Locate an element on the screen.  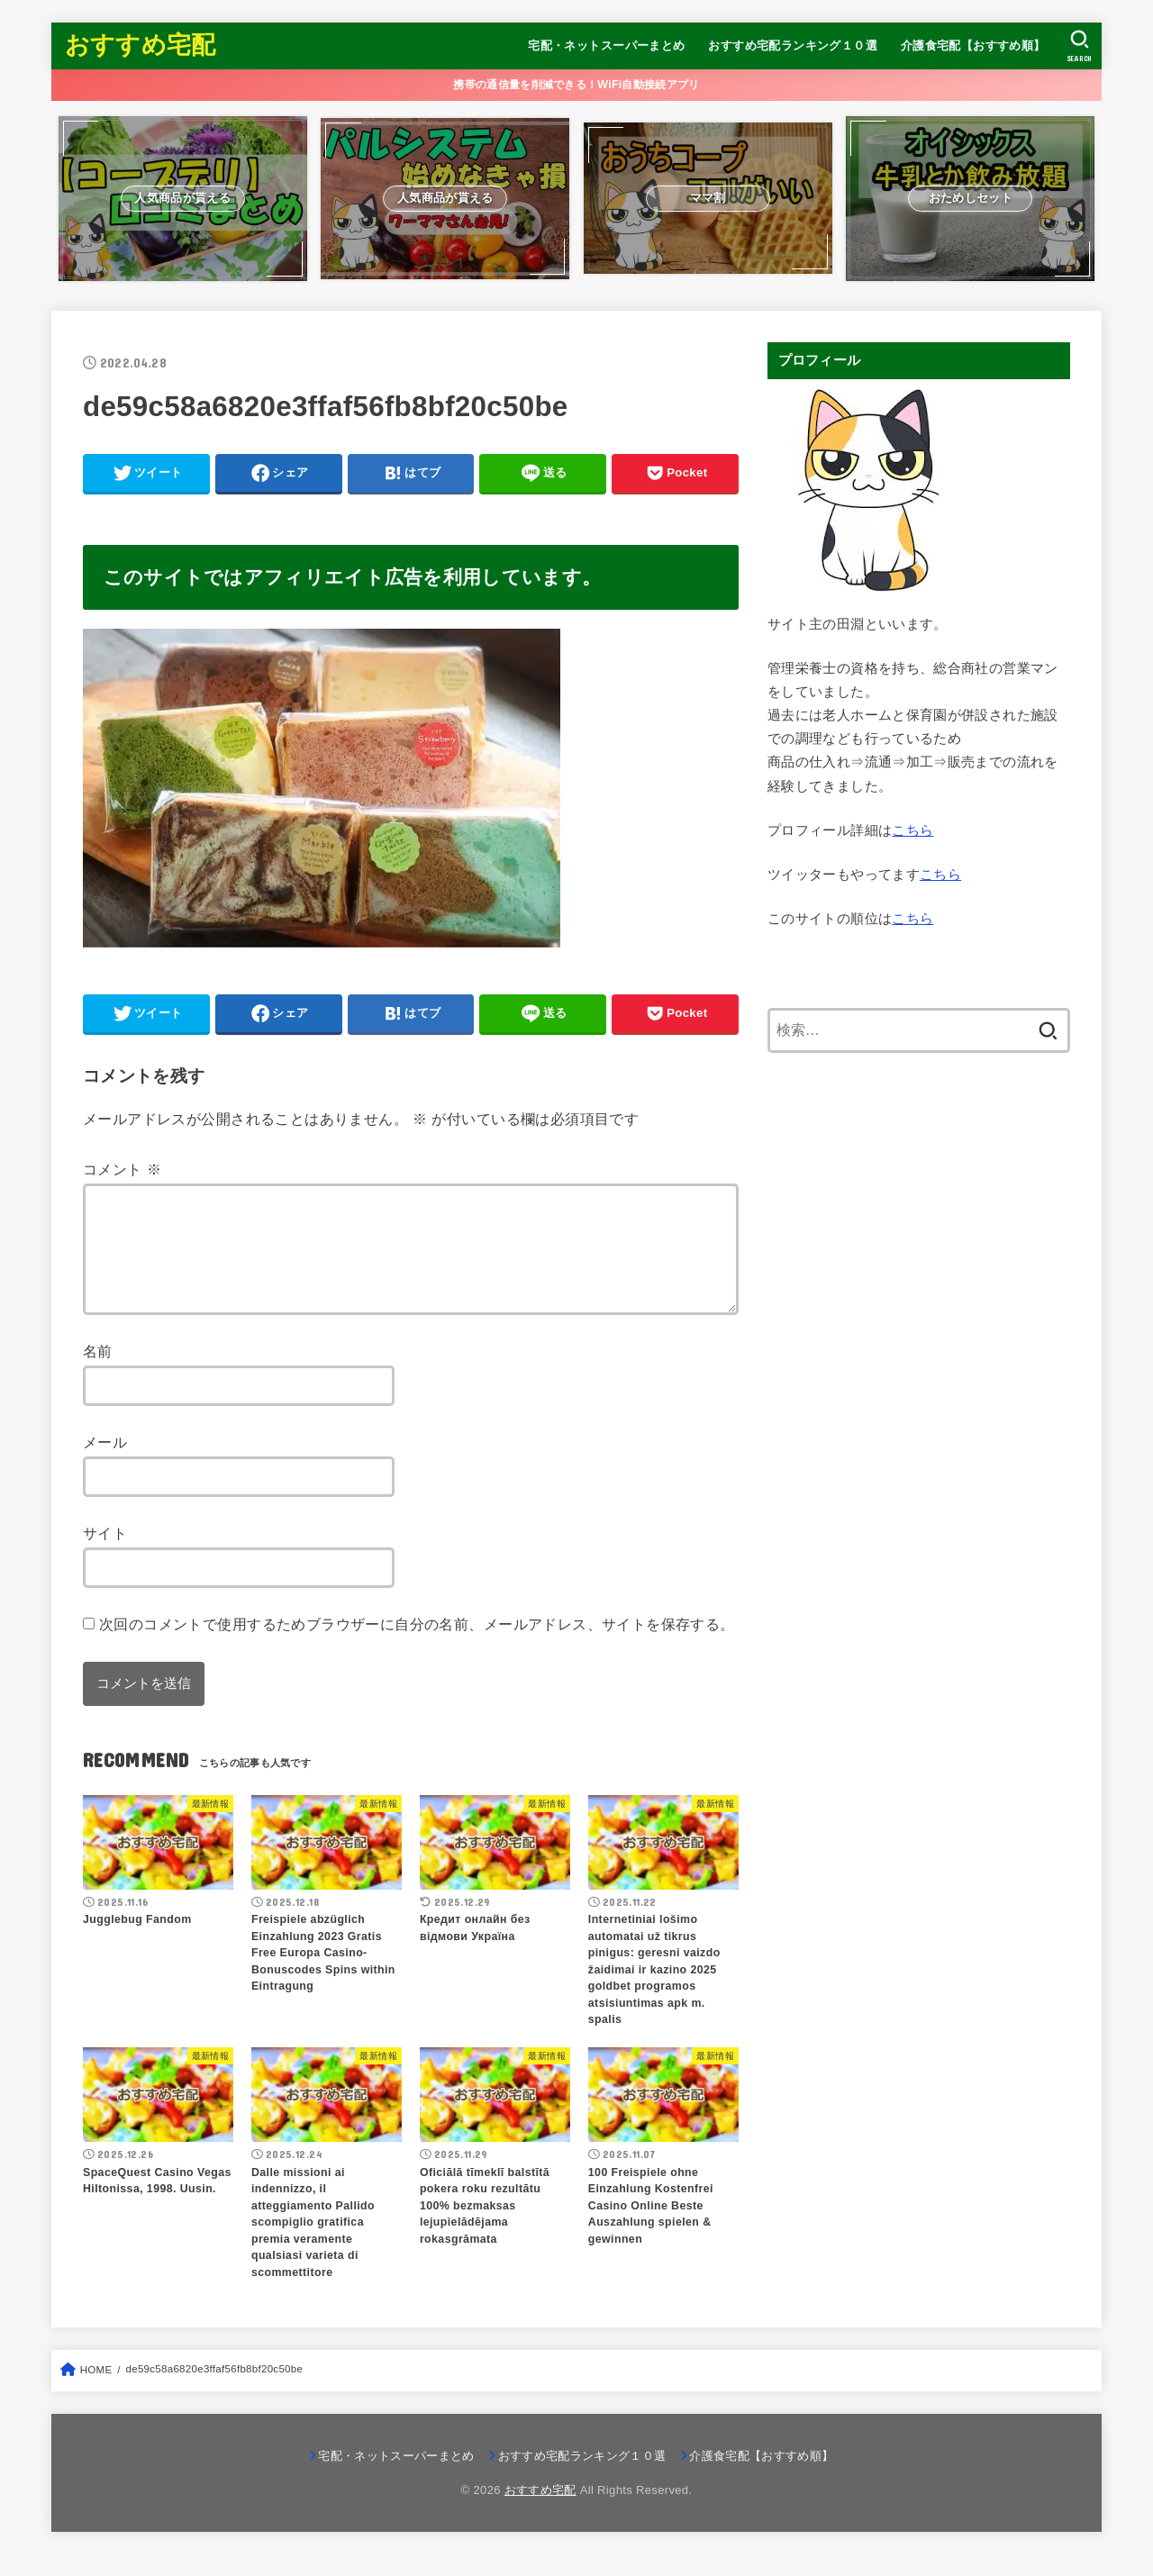
名前 is located at coordinates (98, 1373).